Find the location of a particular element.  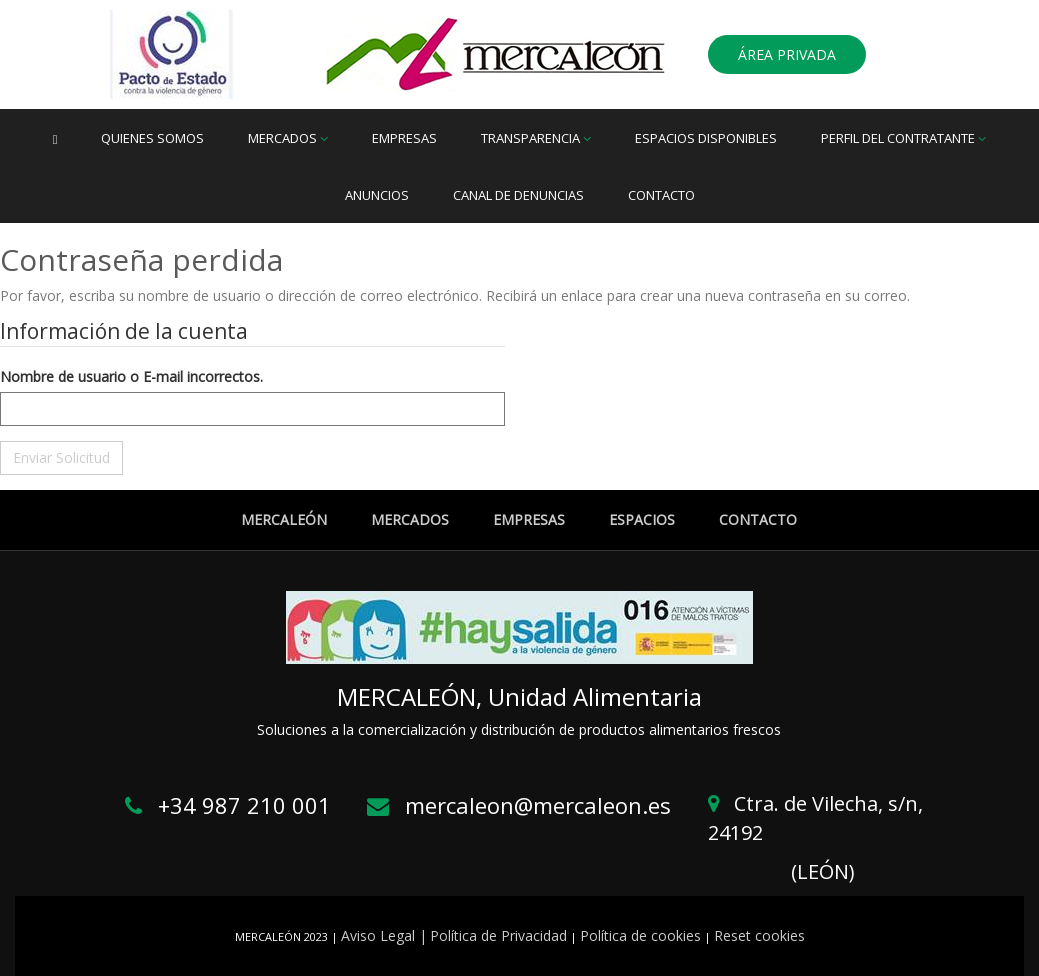

Quienes somos is located at coordinates (152, 138).